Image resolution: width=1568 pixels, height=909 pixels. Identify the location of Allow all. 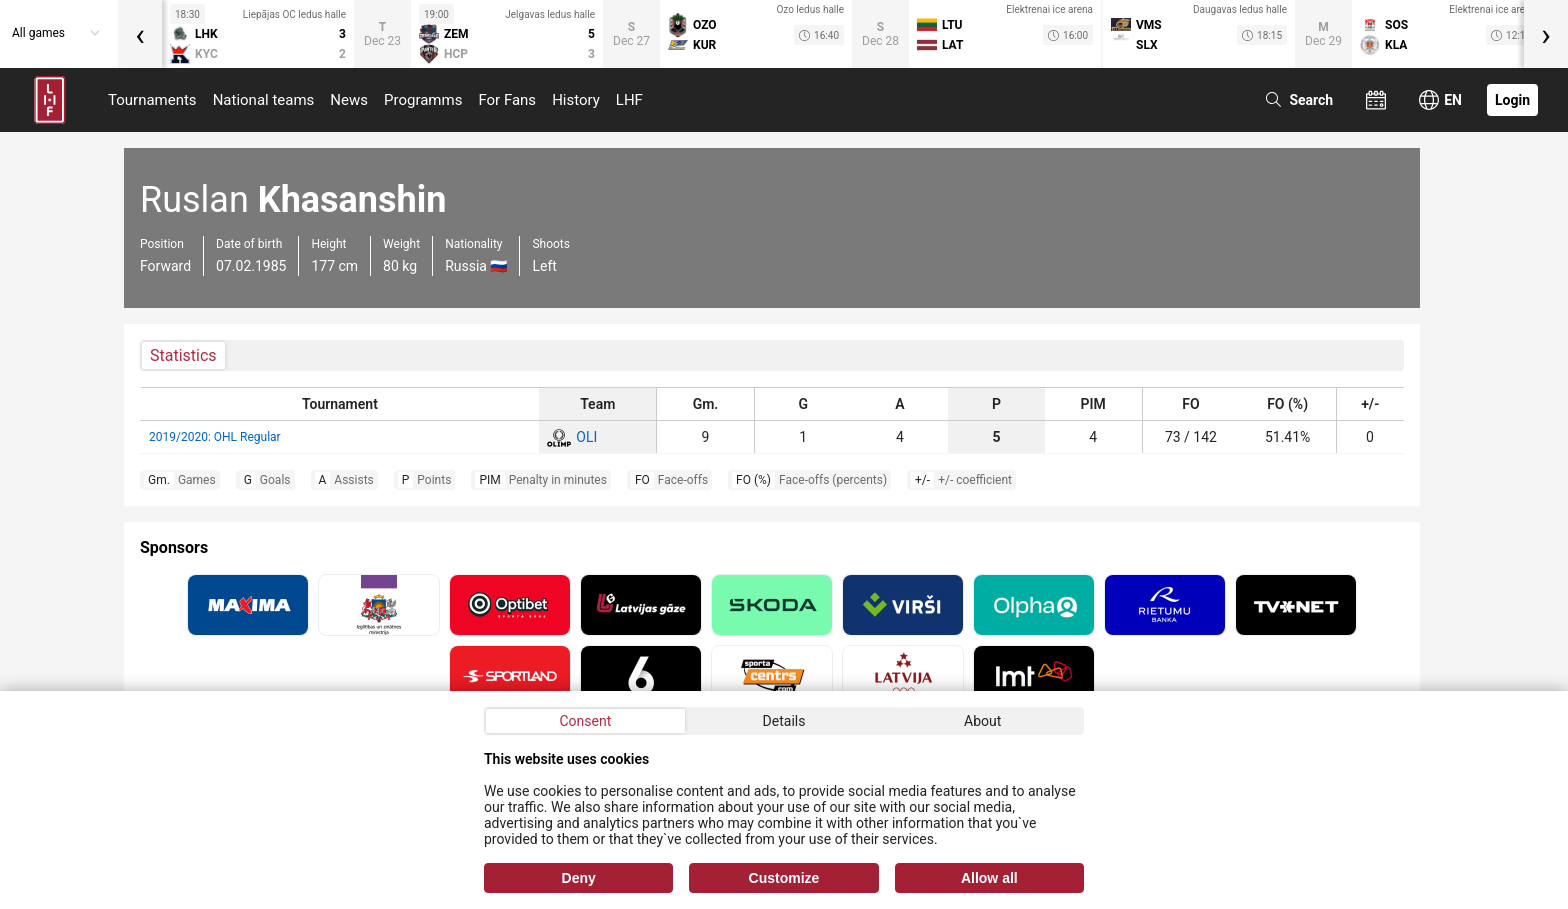
(989, 878).